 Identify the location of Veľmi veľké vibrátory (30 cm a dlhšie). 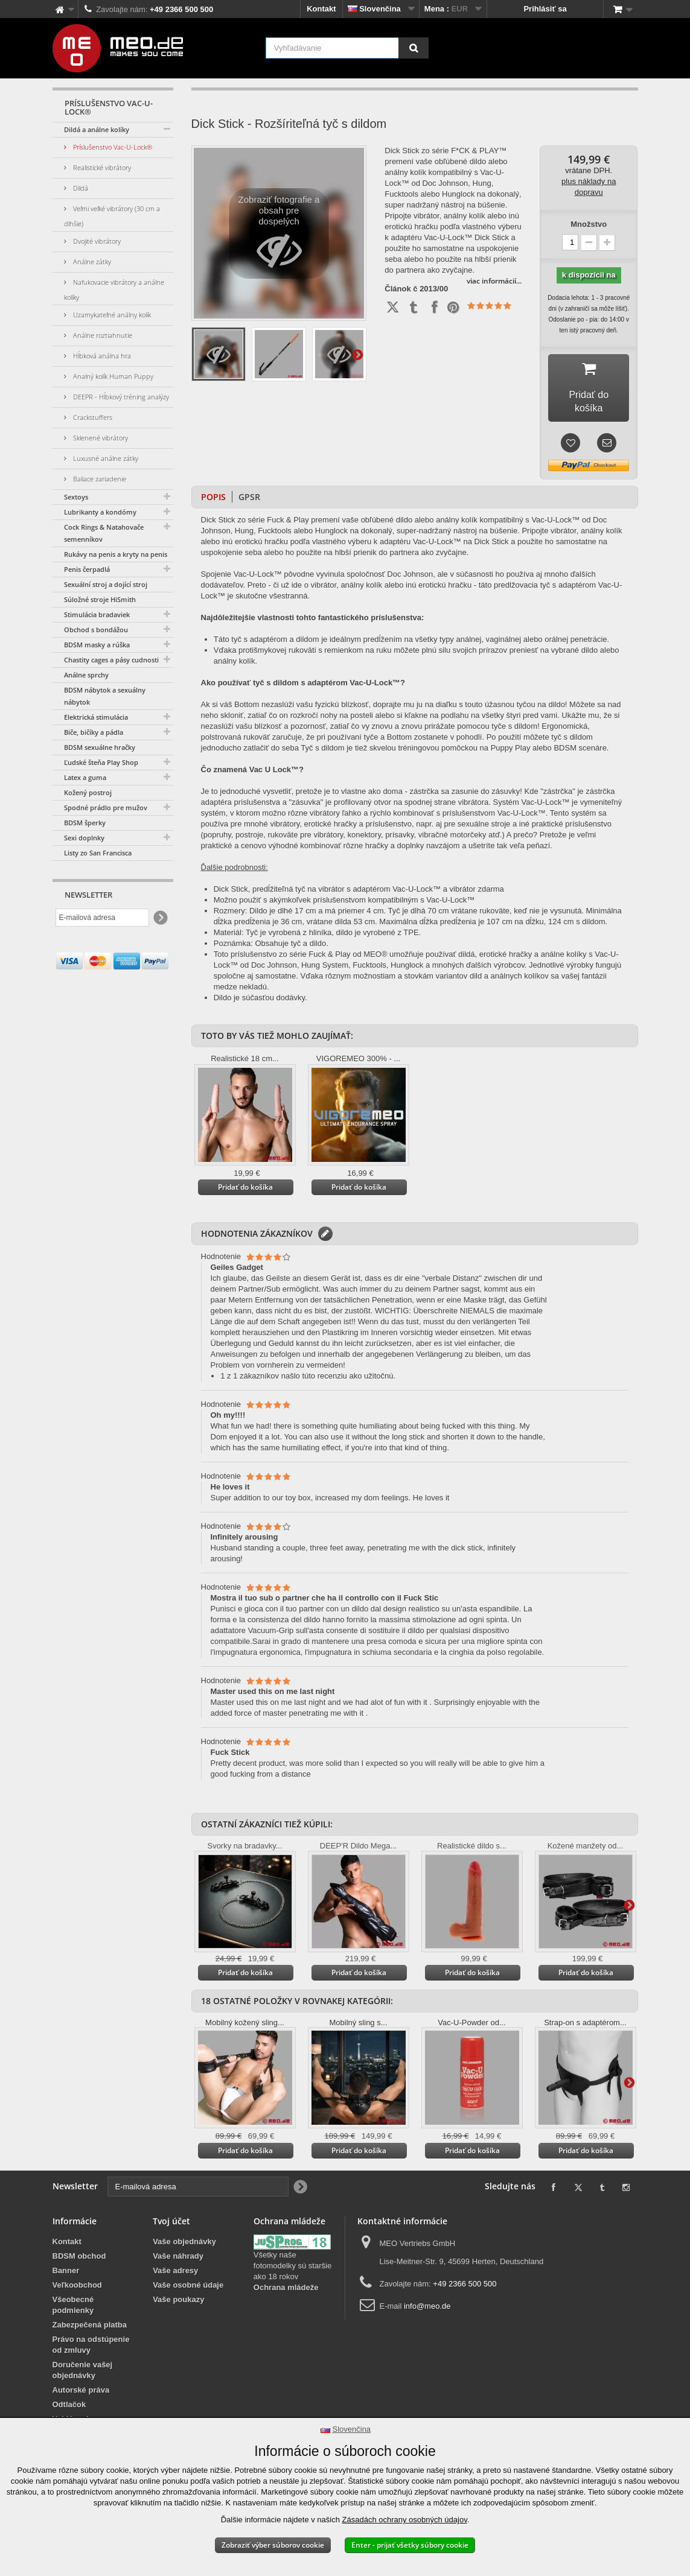
(112, 216).